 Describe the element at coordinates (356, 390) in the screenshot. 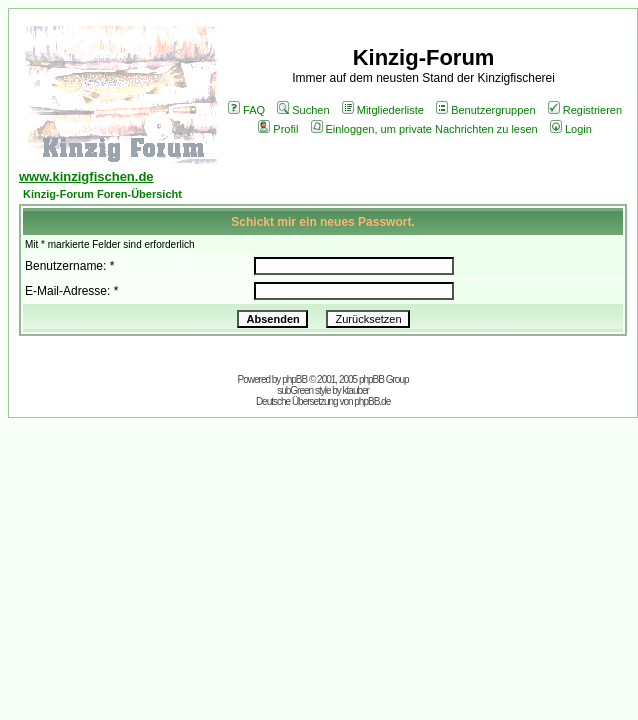

I see `ktauber` at that location.